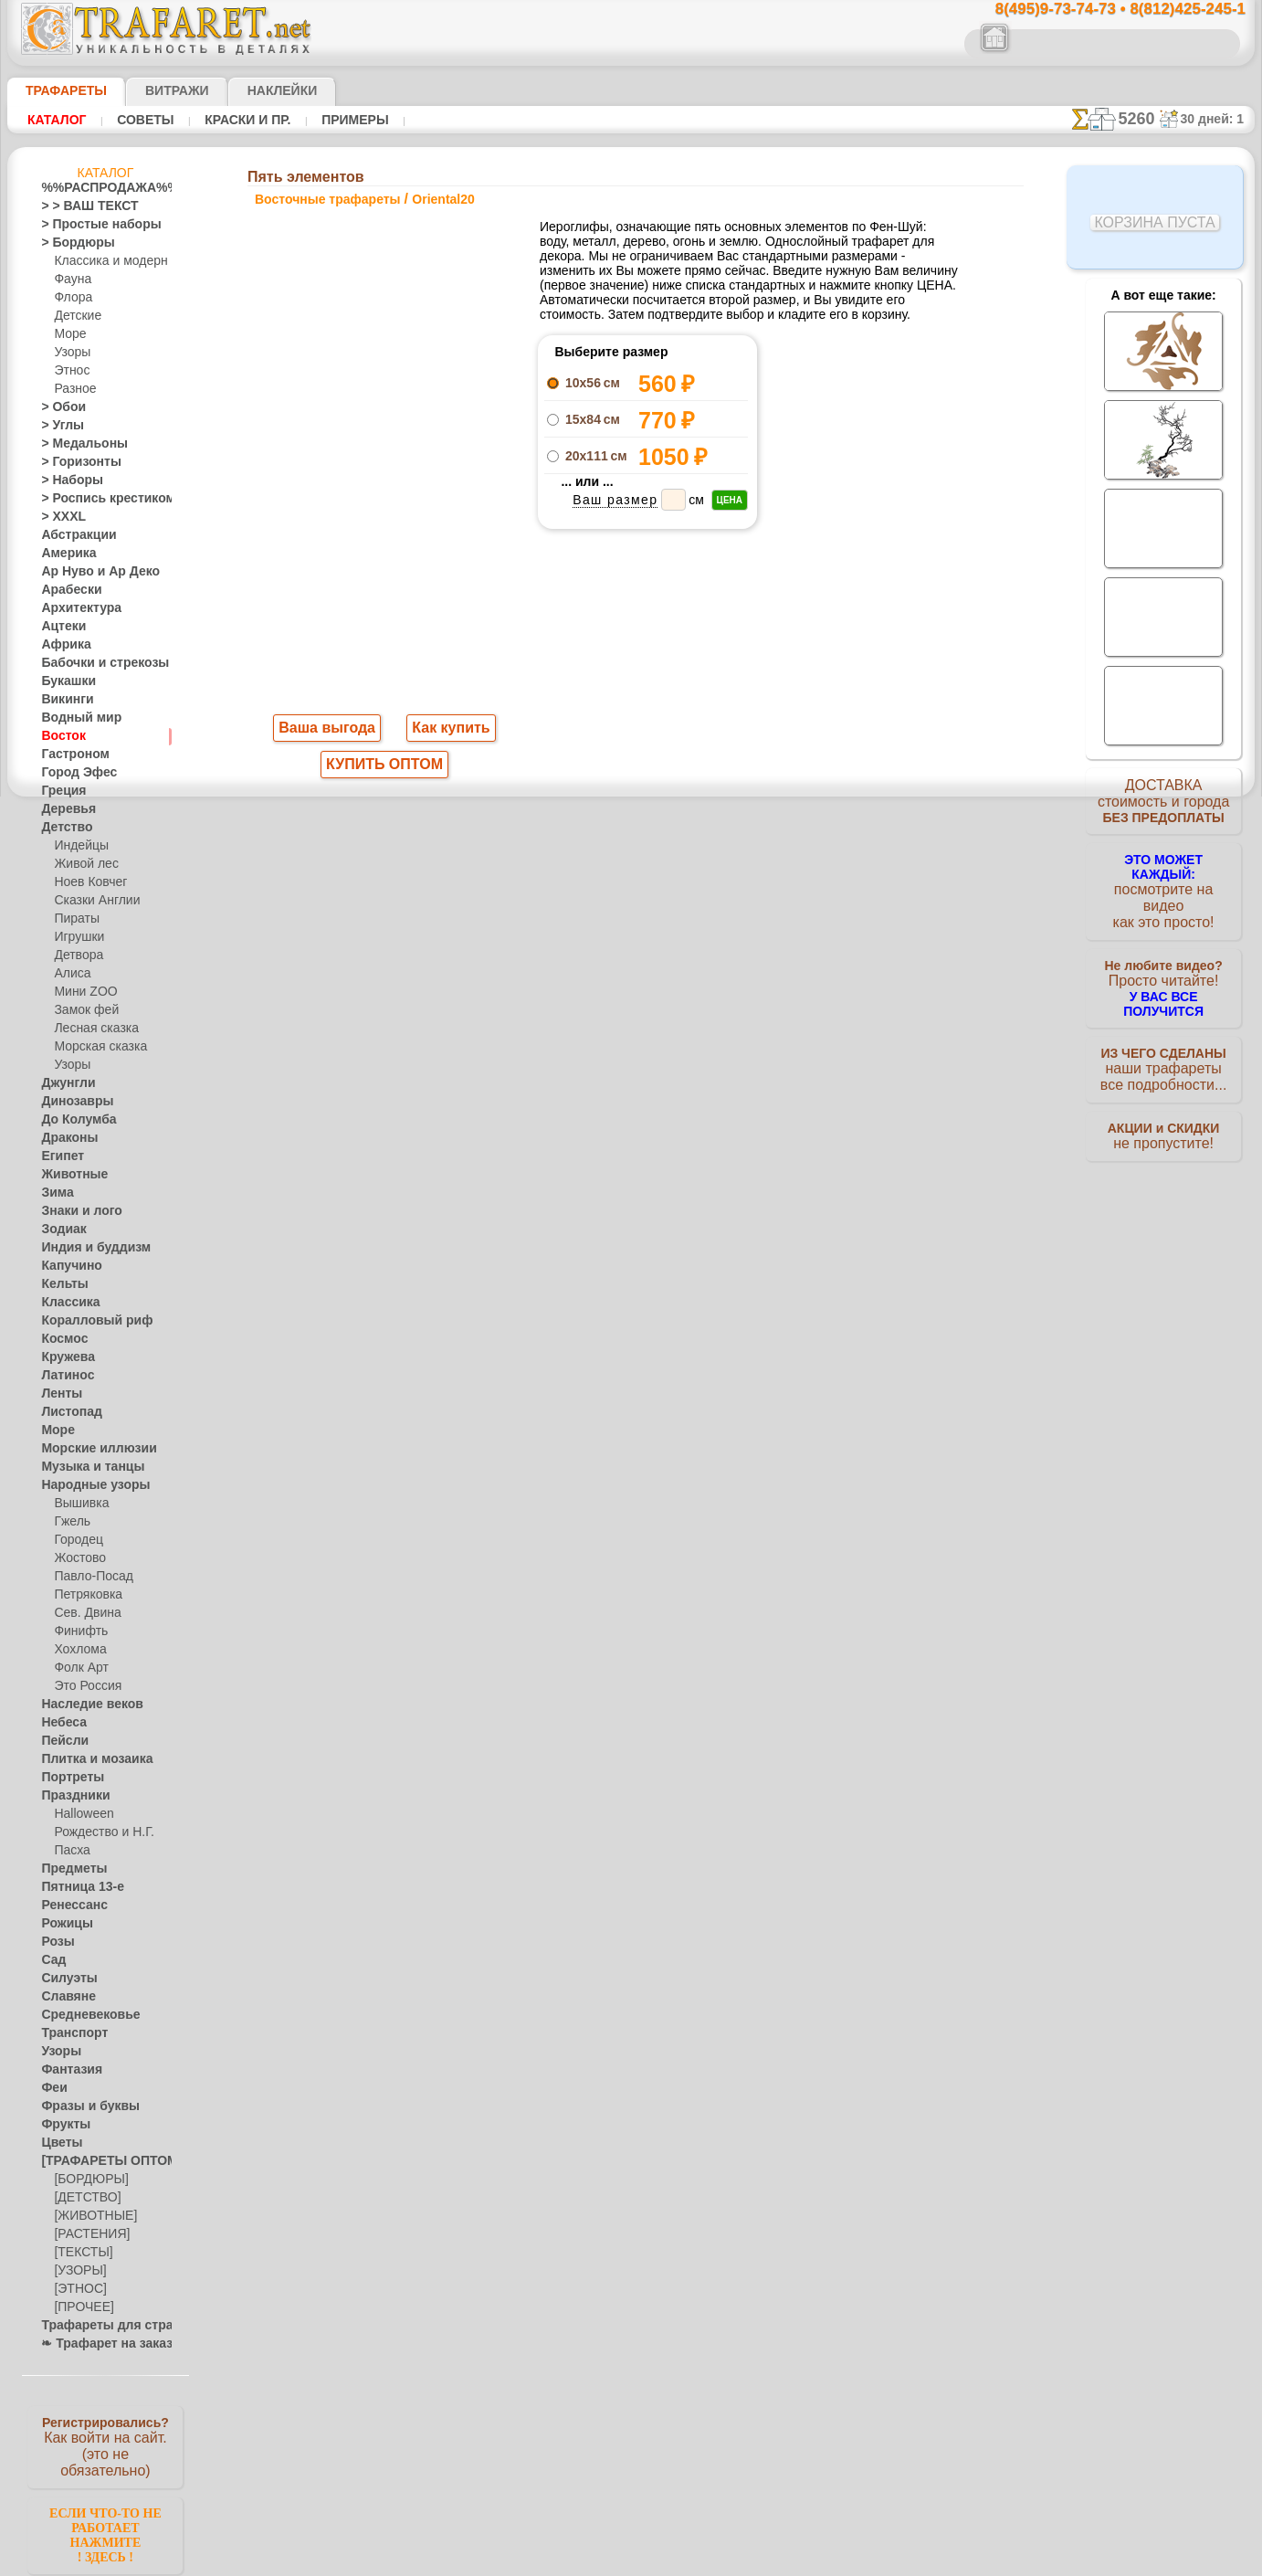  What do you see at coordinates (79, 2252) in the screenshot?
I see `[ТЕКСТЫ]` at bounding box center [79, 2252].